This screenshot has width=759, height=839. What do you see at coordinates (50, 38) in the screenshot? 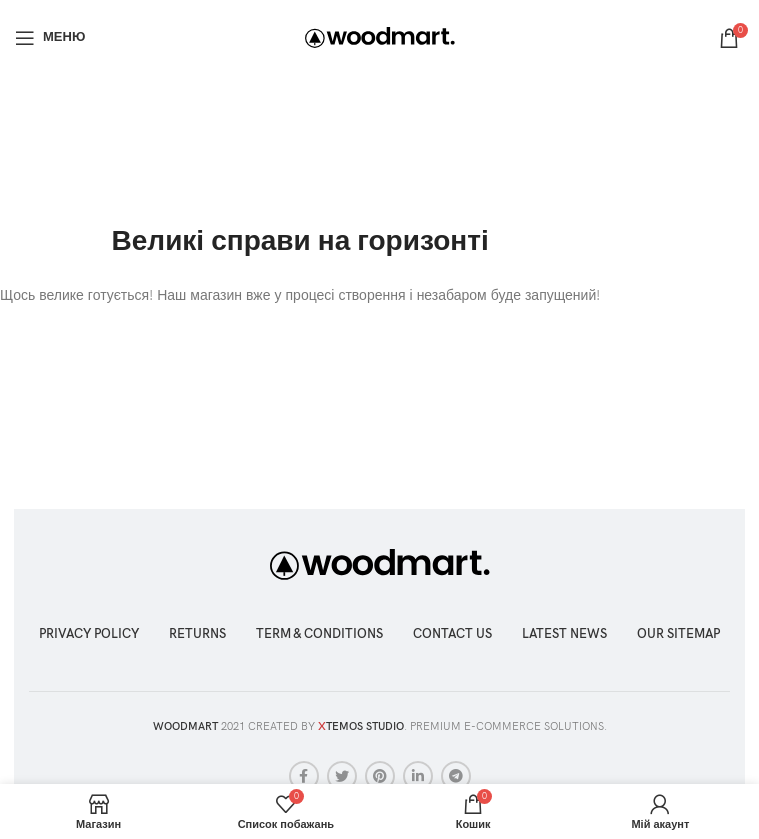
I see `[Відкрити мобільне меню]` at bounding box center [50, 38].